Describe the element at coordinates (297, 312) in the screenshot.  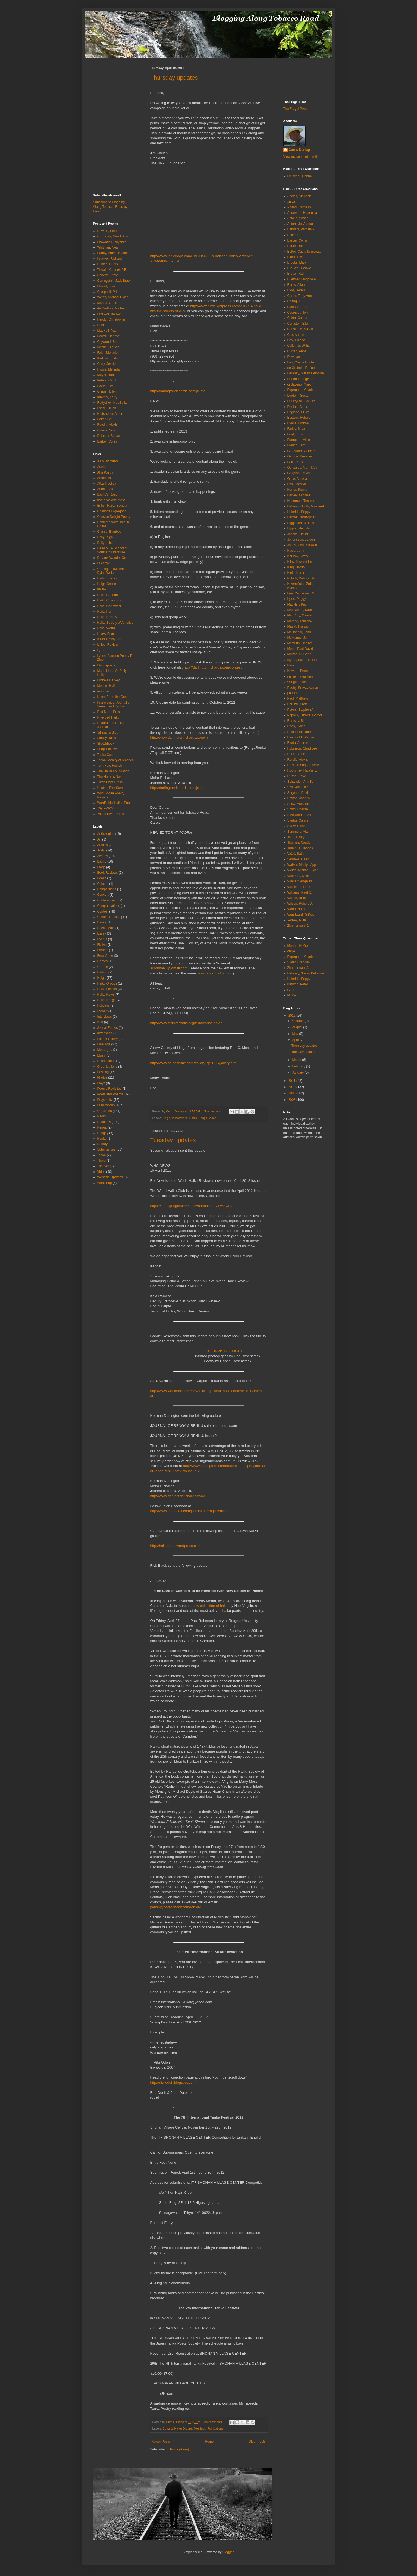
I see `Codrescu, Ion` at that location.